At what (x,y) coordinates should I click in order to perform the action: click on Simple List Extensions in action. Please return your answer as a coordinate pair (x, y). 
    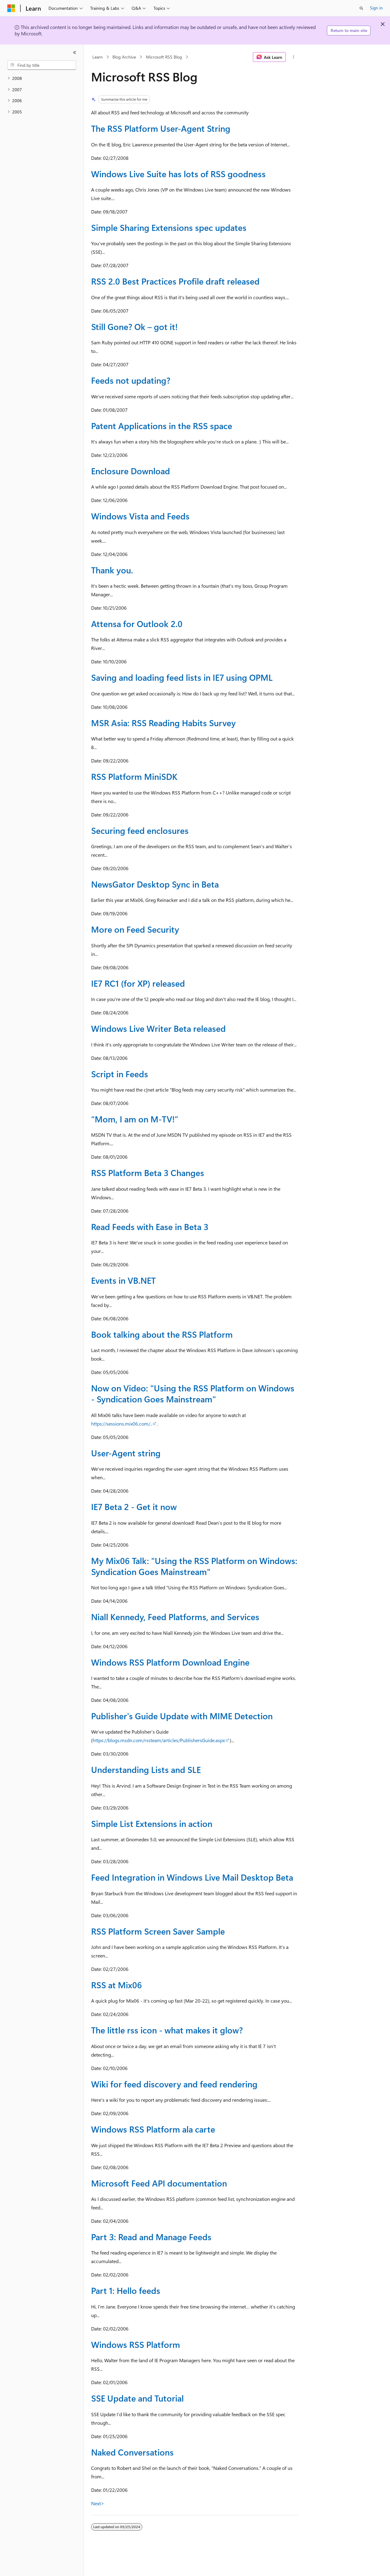
    Looking at the image, I should click on (151, 1823).